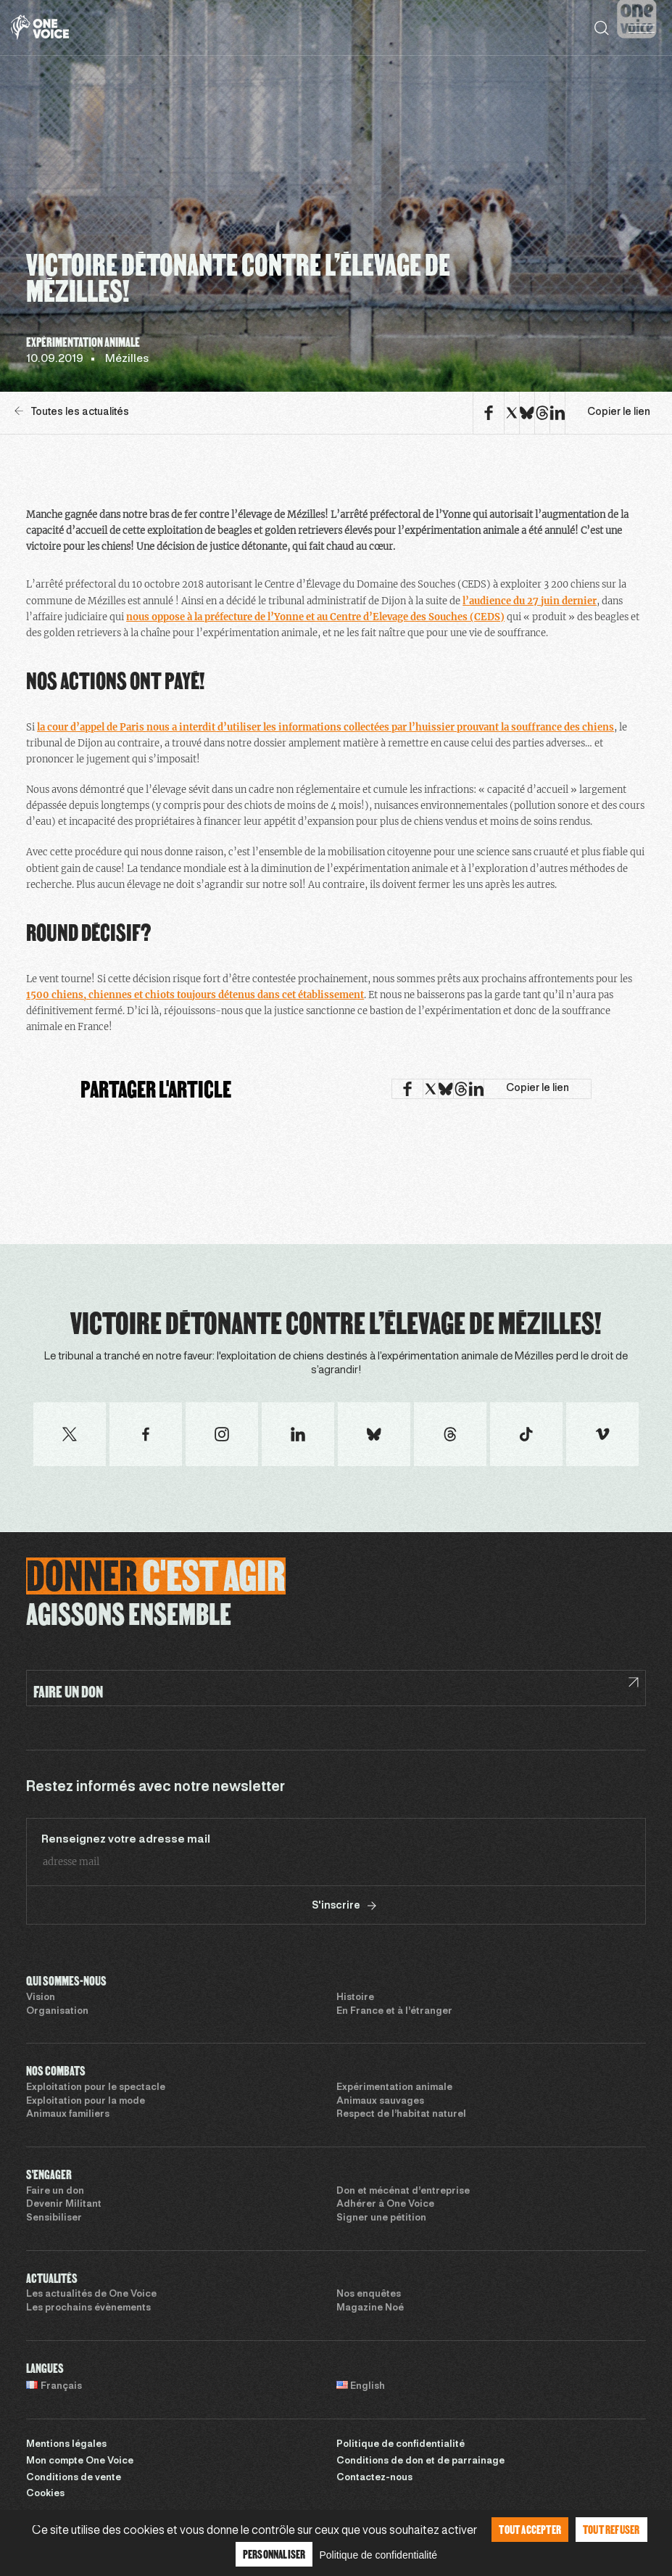 The height and width of the screenshot is (2576, 672). What do you see at coordinates (73, 2478) in the screenshot?
I see `Conditions de vente` at bounding box center [73, 2478].